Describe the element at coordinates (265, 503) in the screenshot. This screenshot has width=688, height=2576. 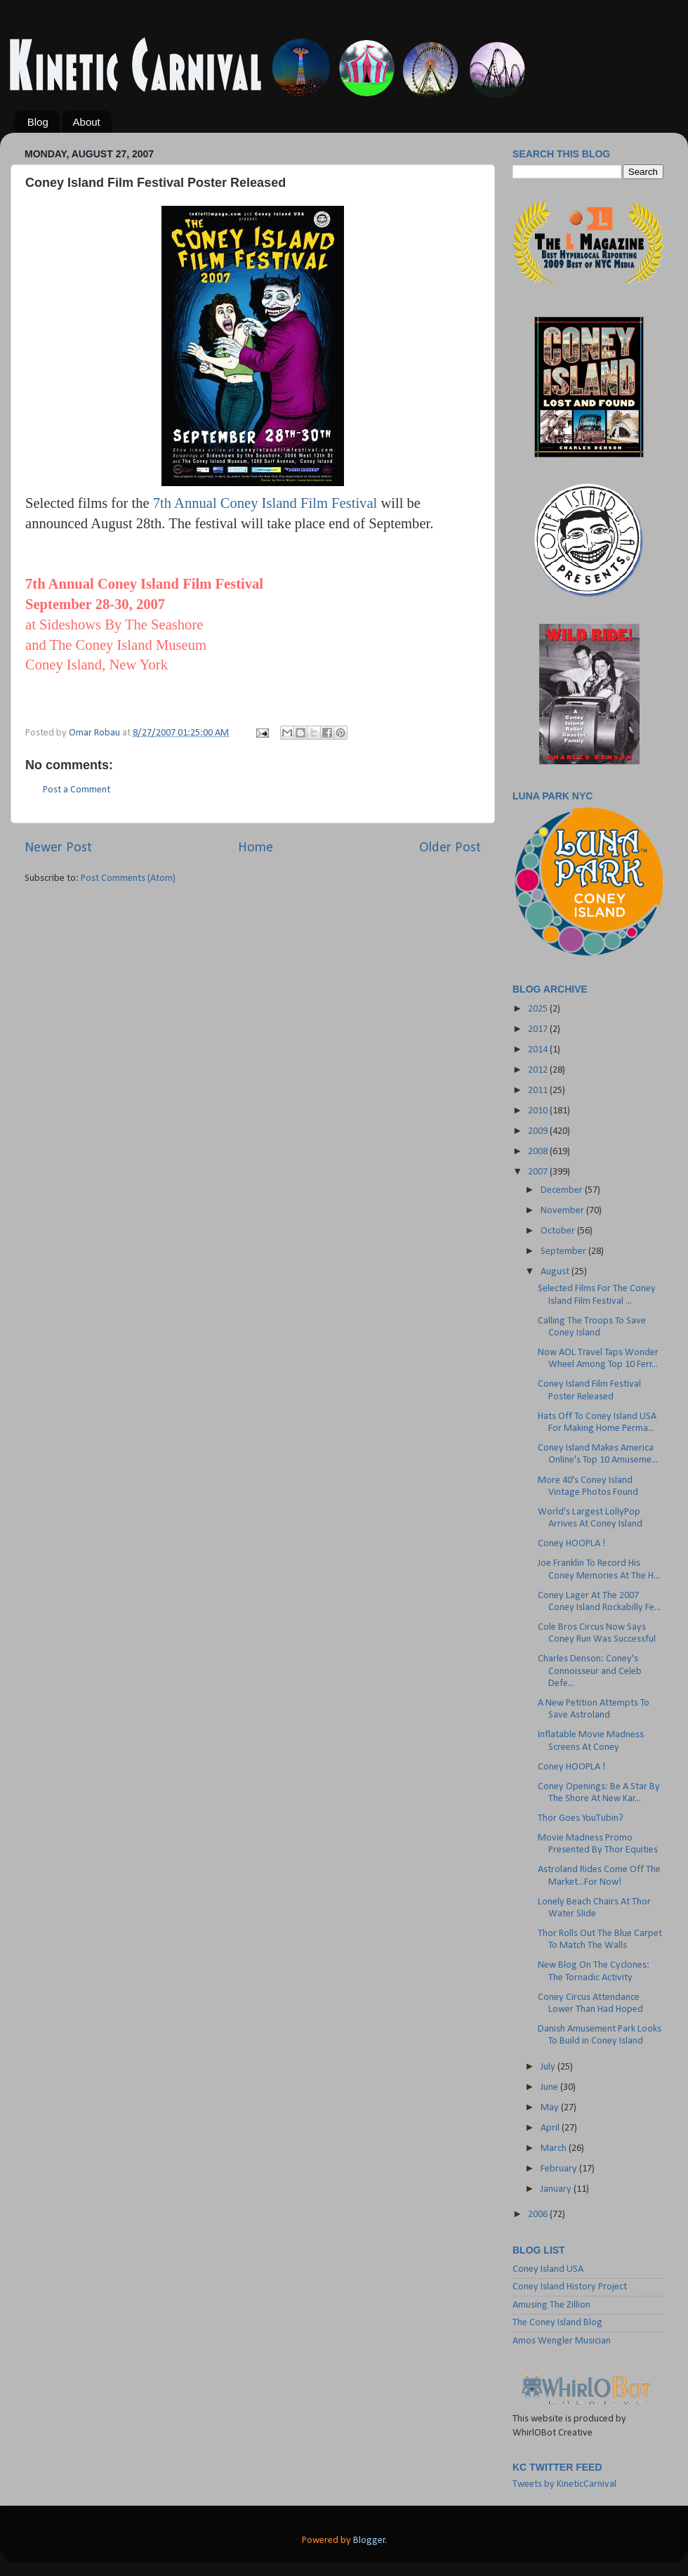
I see `7th Annual Coney Island Film Festival` at that location.